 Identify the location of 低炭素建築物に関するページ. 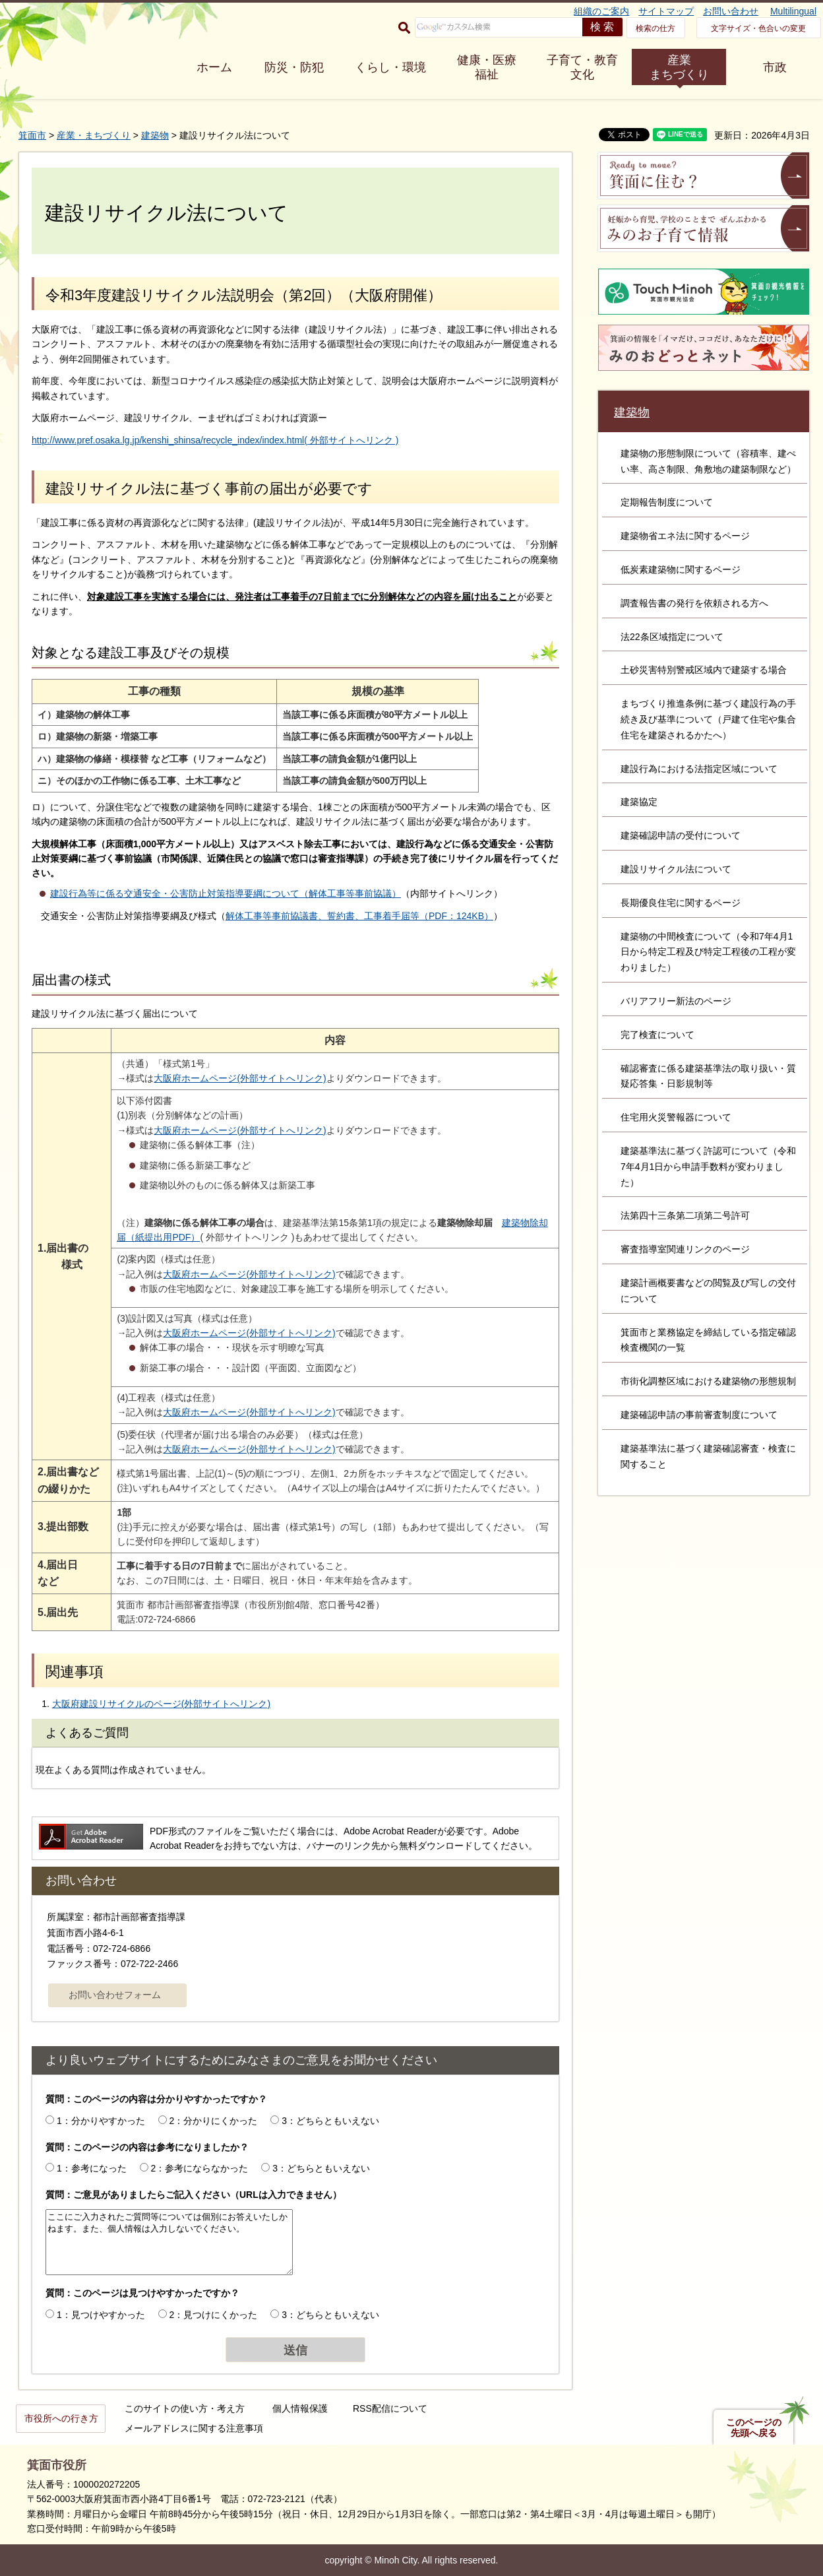
(681, 569).